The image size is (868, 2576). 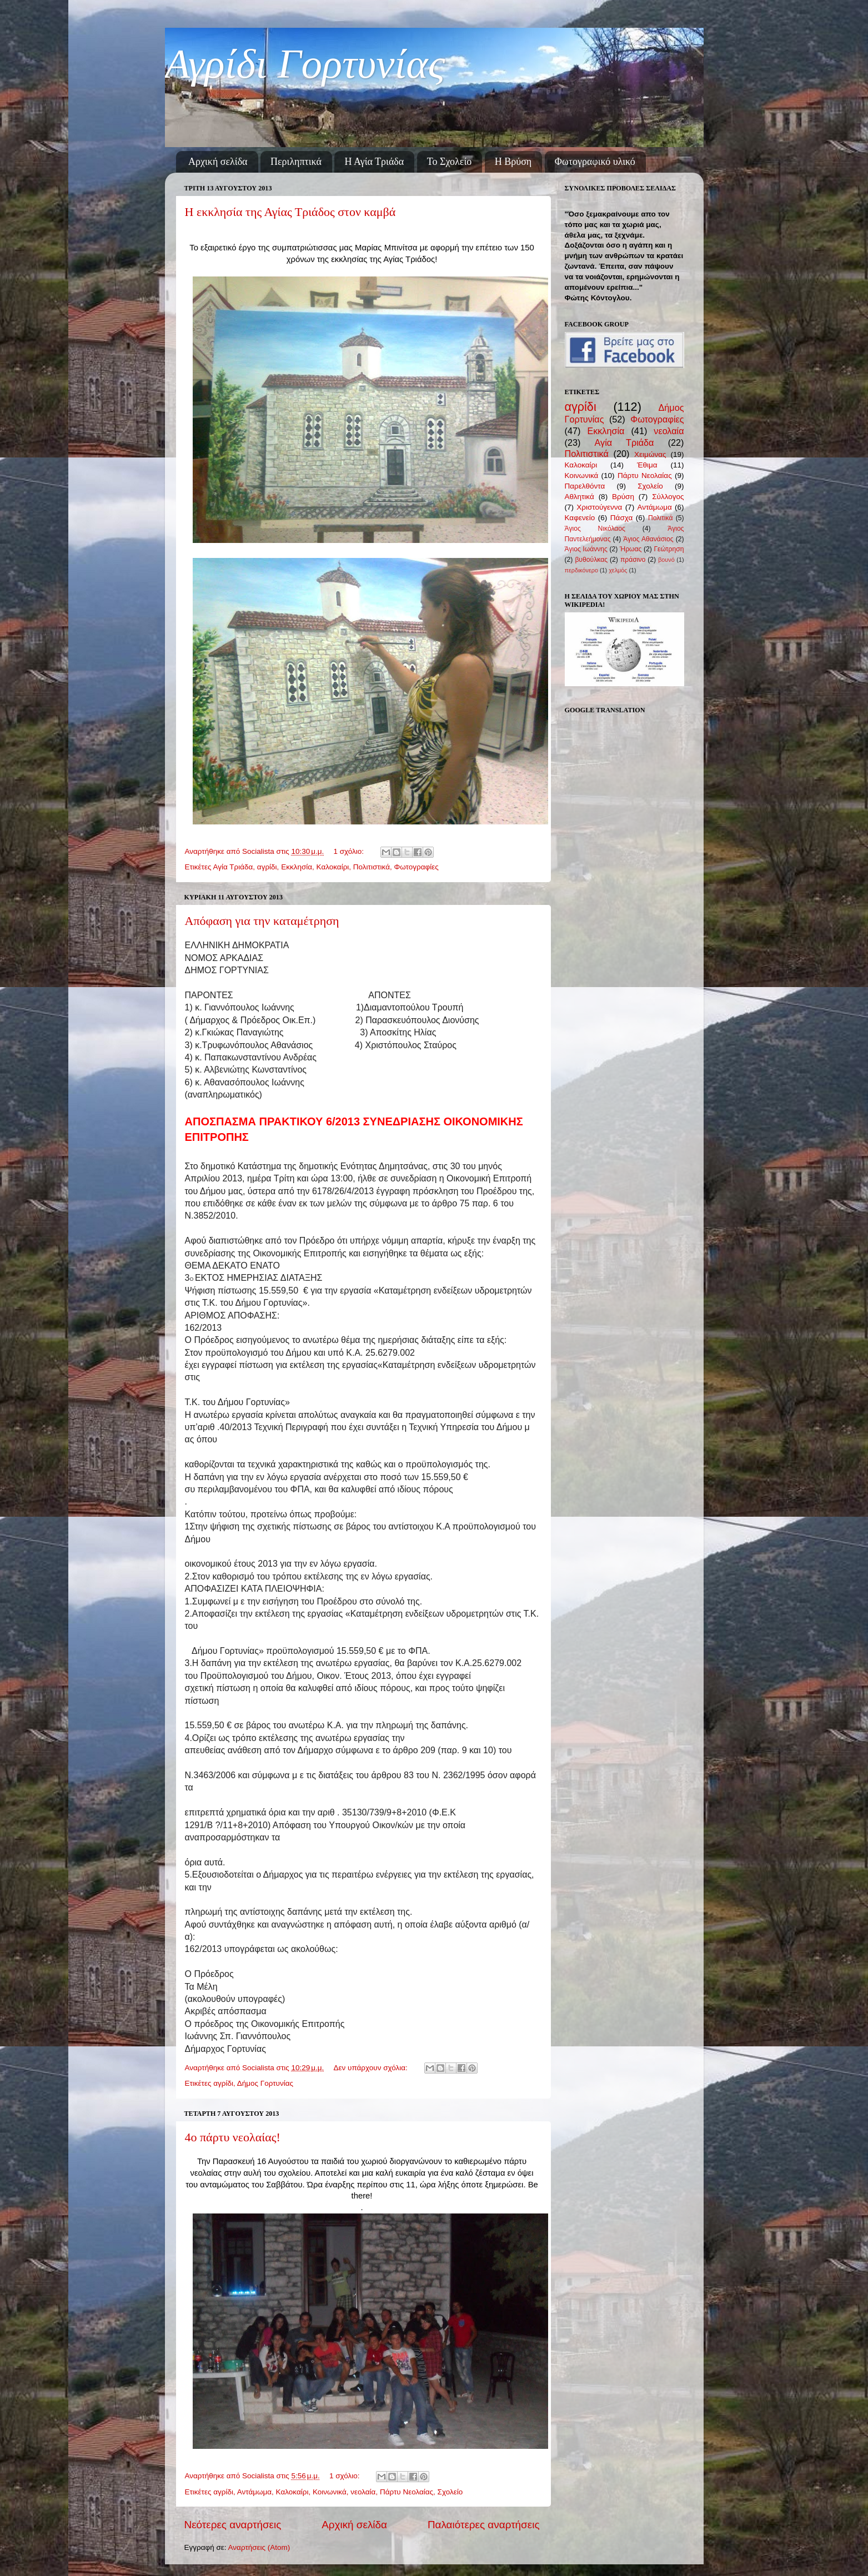 I want to click on Περιληπτικά, so click(x=296, y=161).